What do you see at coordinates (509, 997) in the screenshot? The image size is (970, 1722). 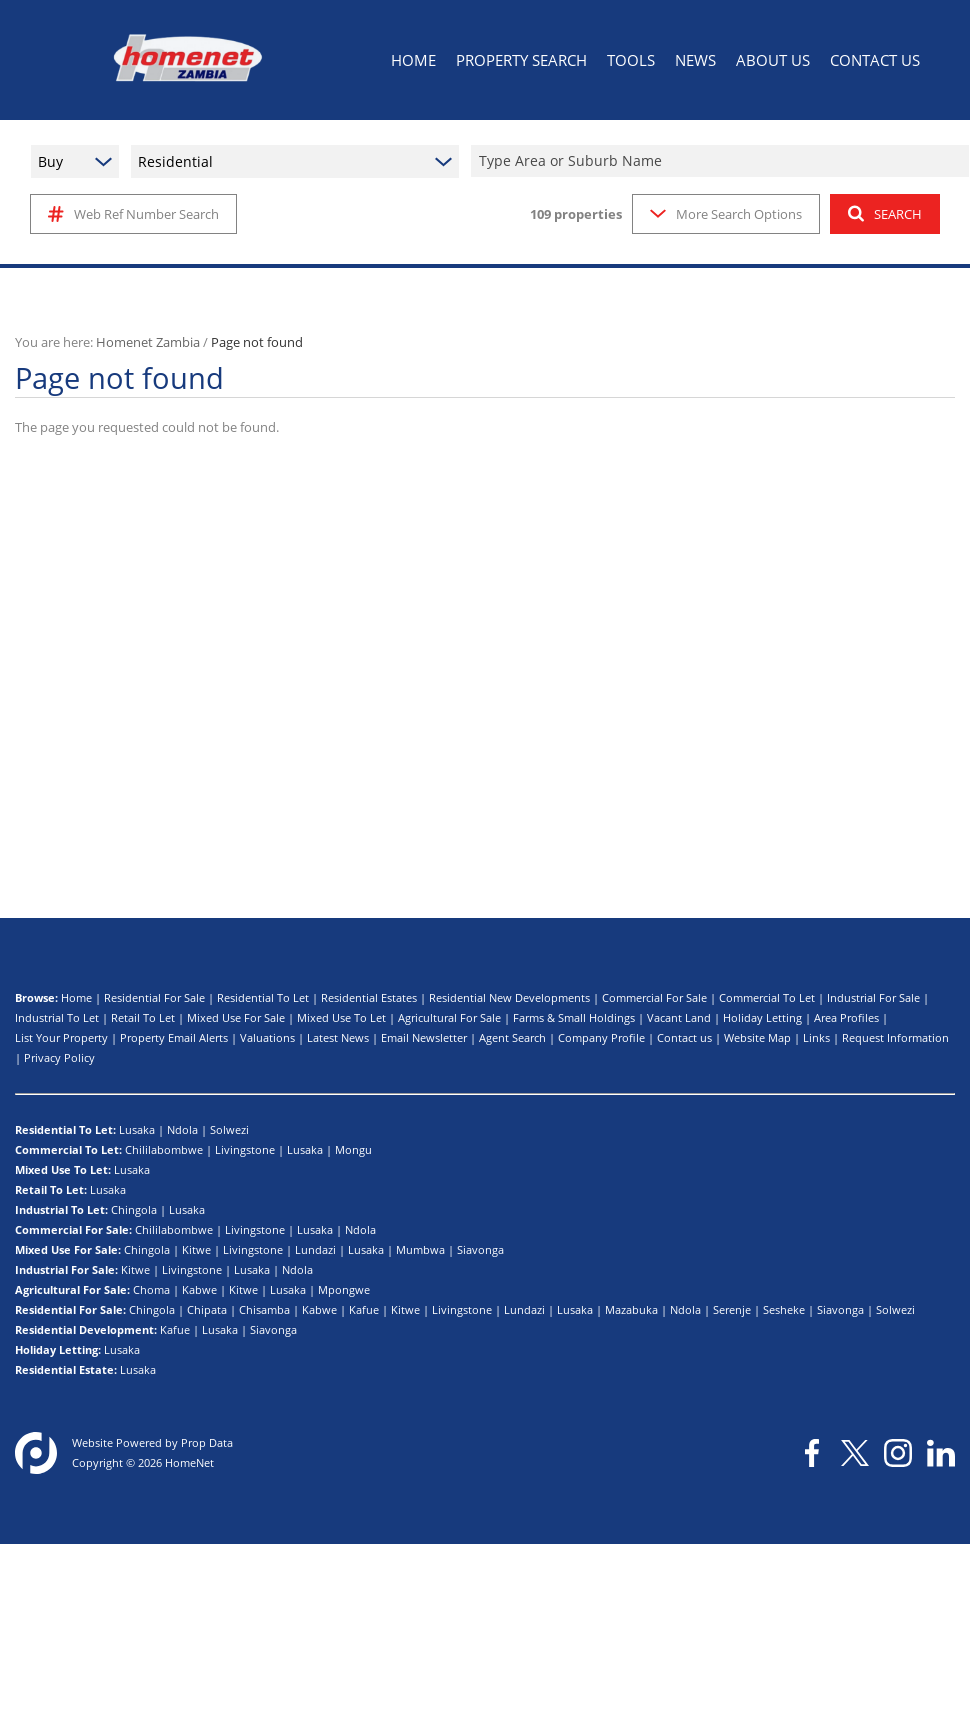 I see `Residential New Developments` at bounding box center [509, 997].